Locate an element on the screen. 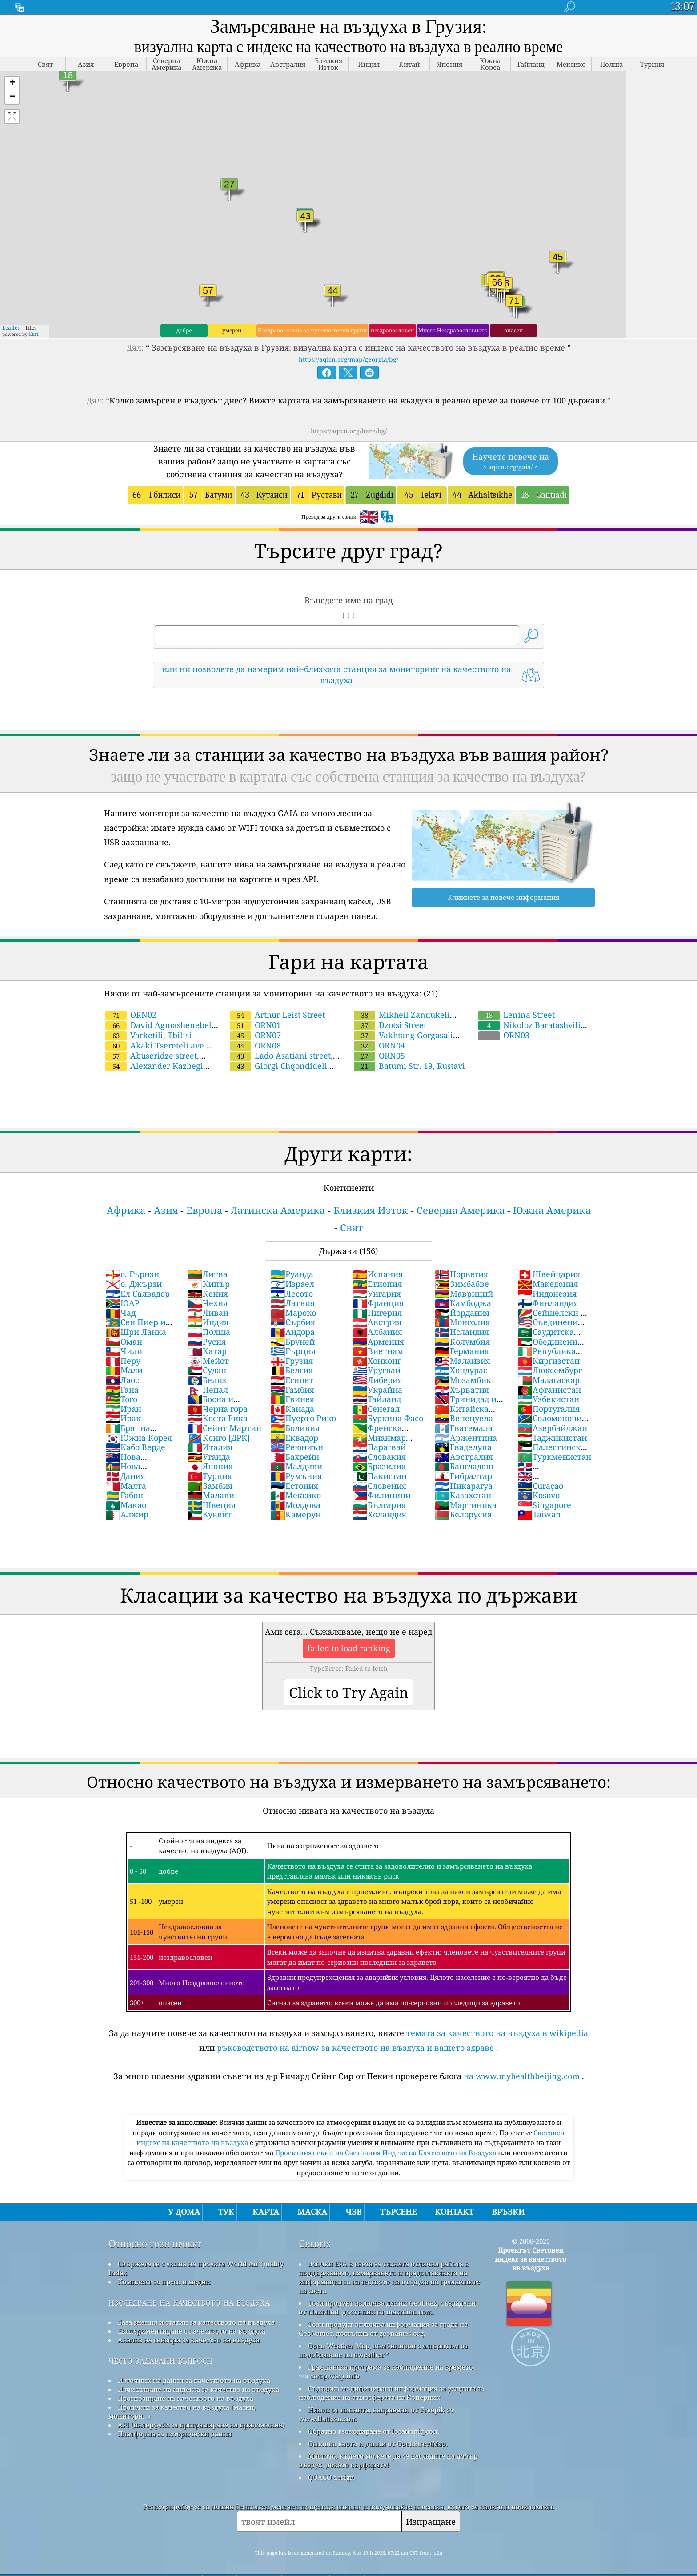  Анализ на сензори за качество на въздуха is located at coordinates (189, 2339).